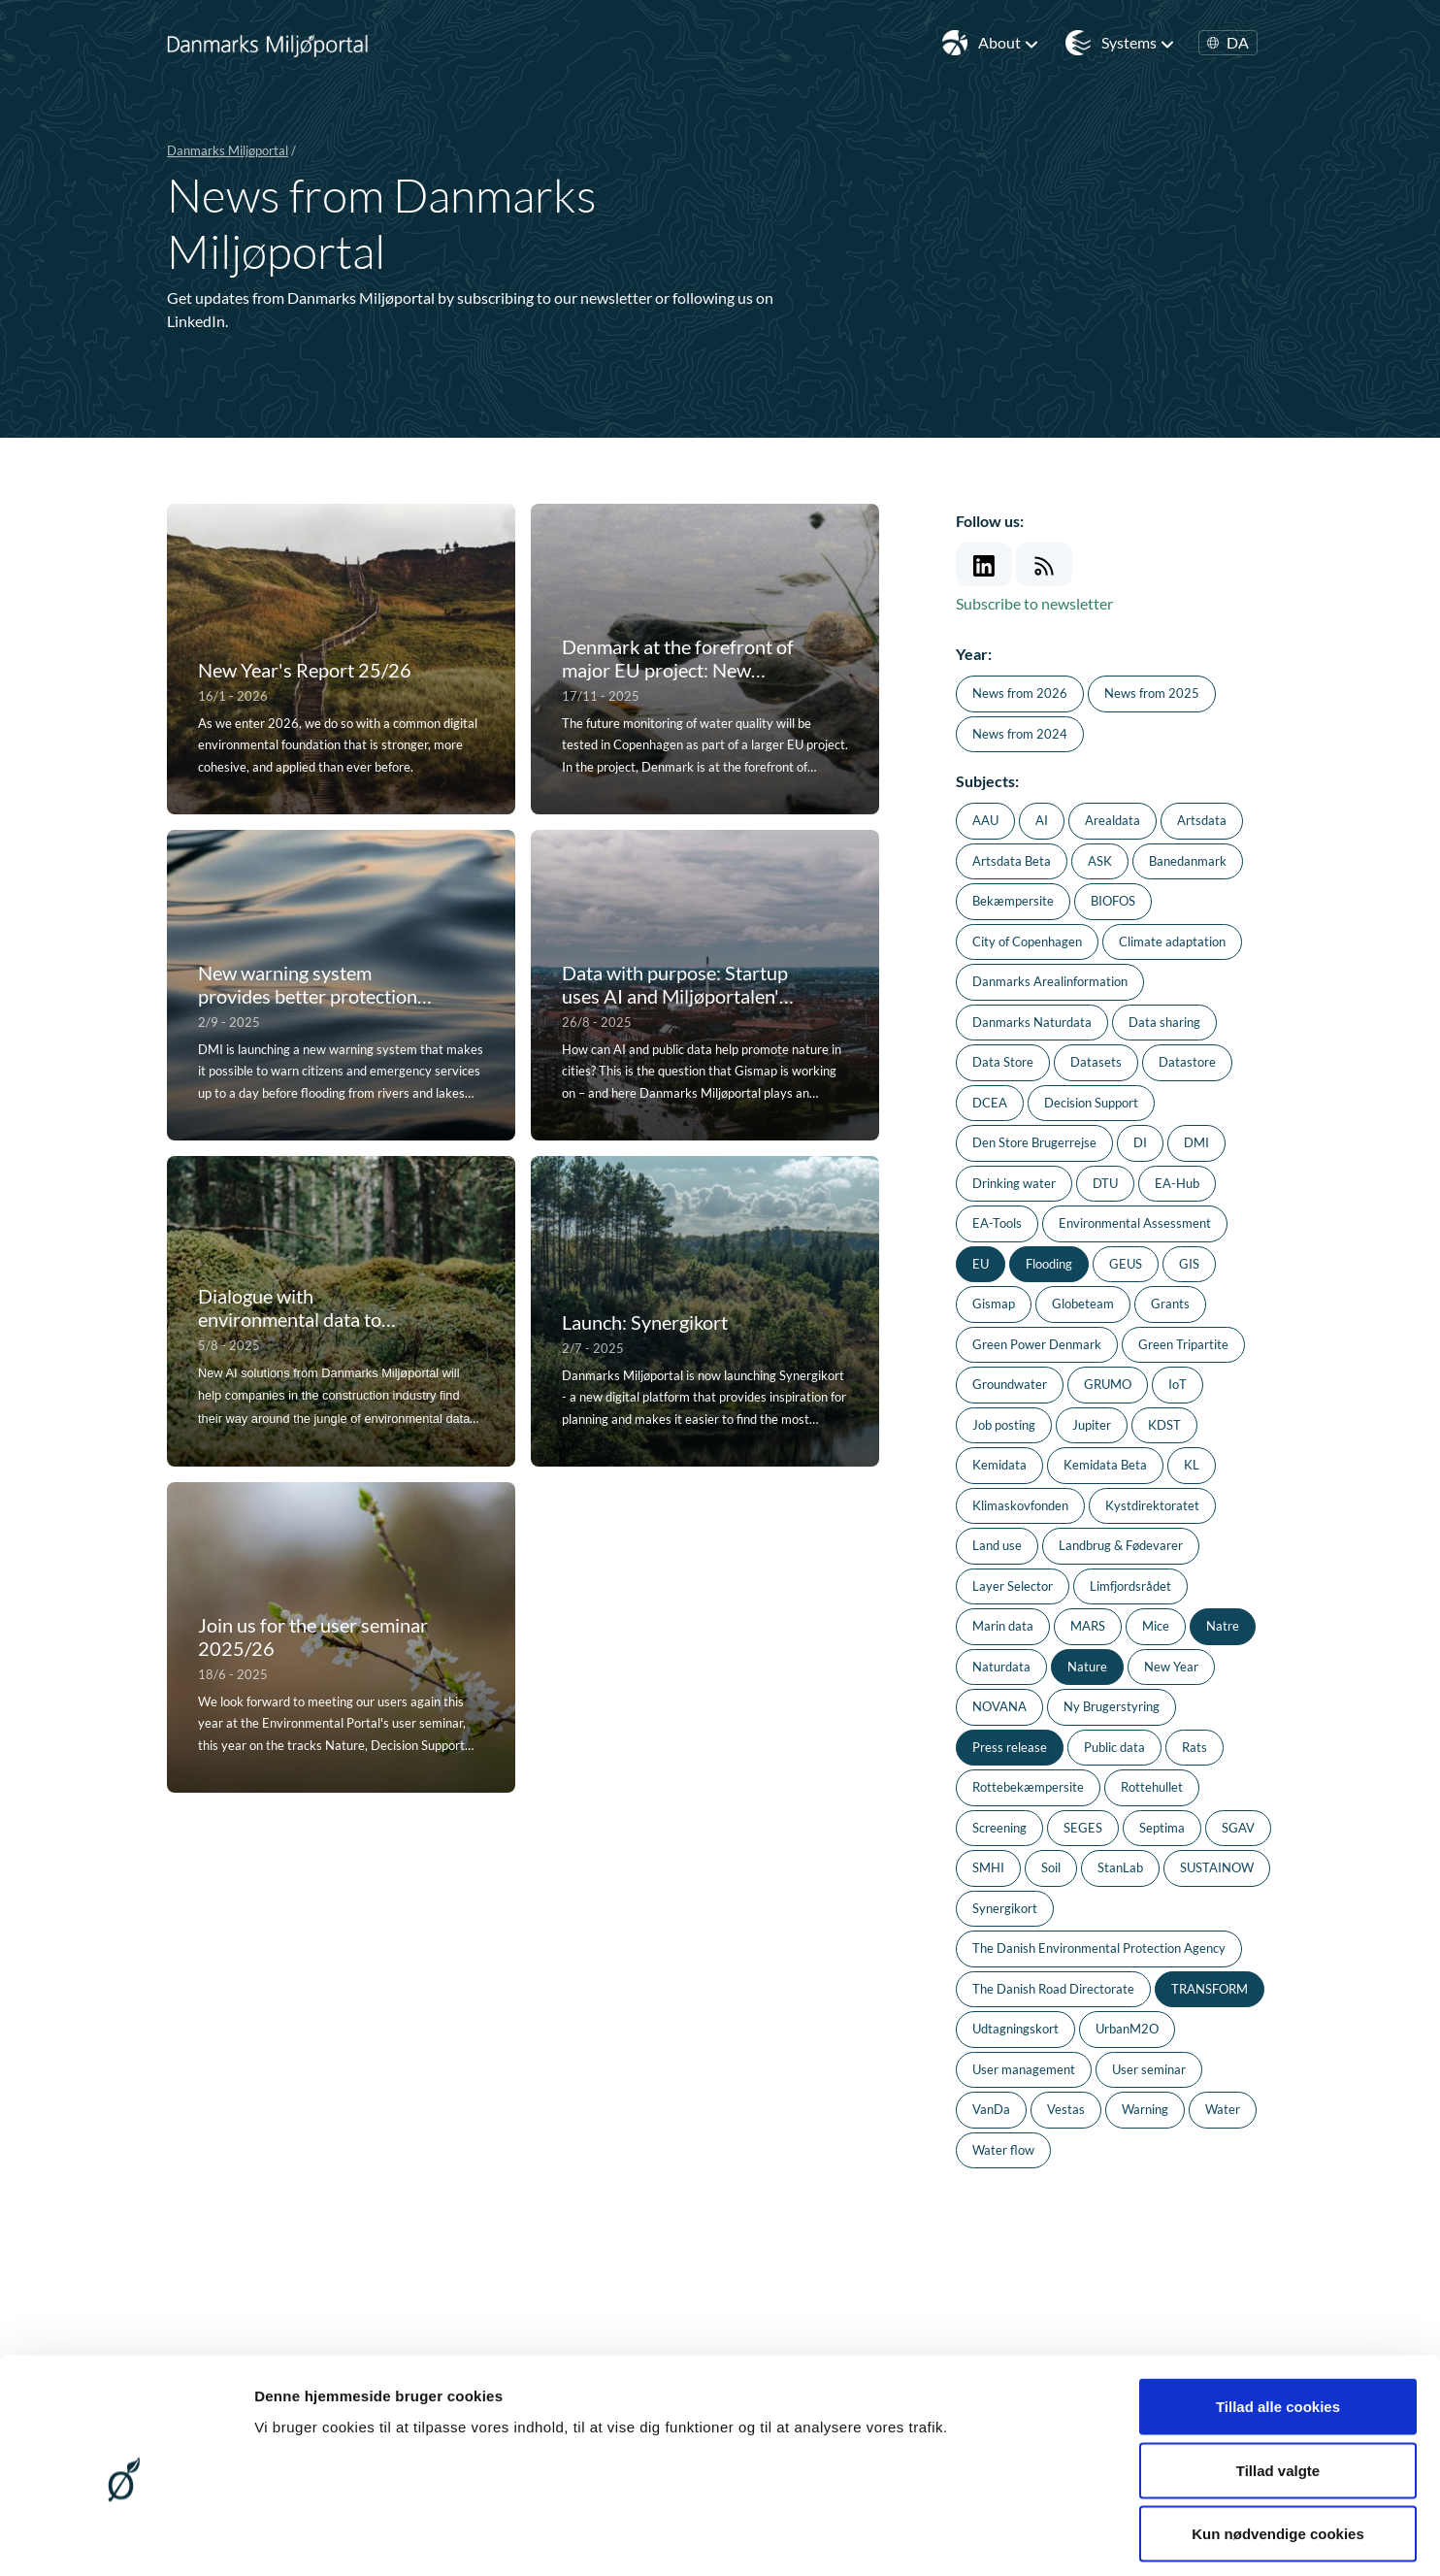  I want to click on Bekæmpersite, so click(1013, 900).